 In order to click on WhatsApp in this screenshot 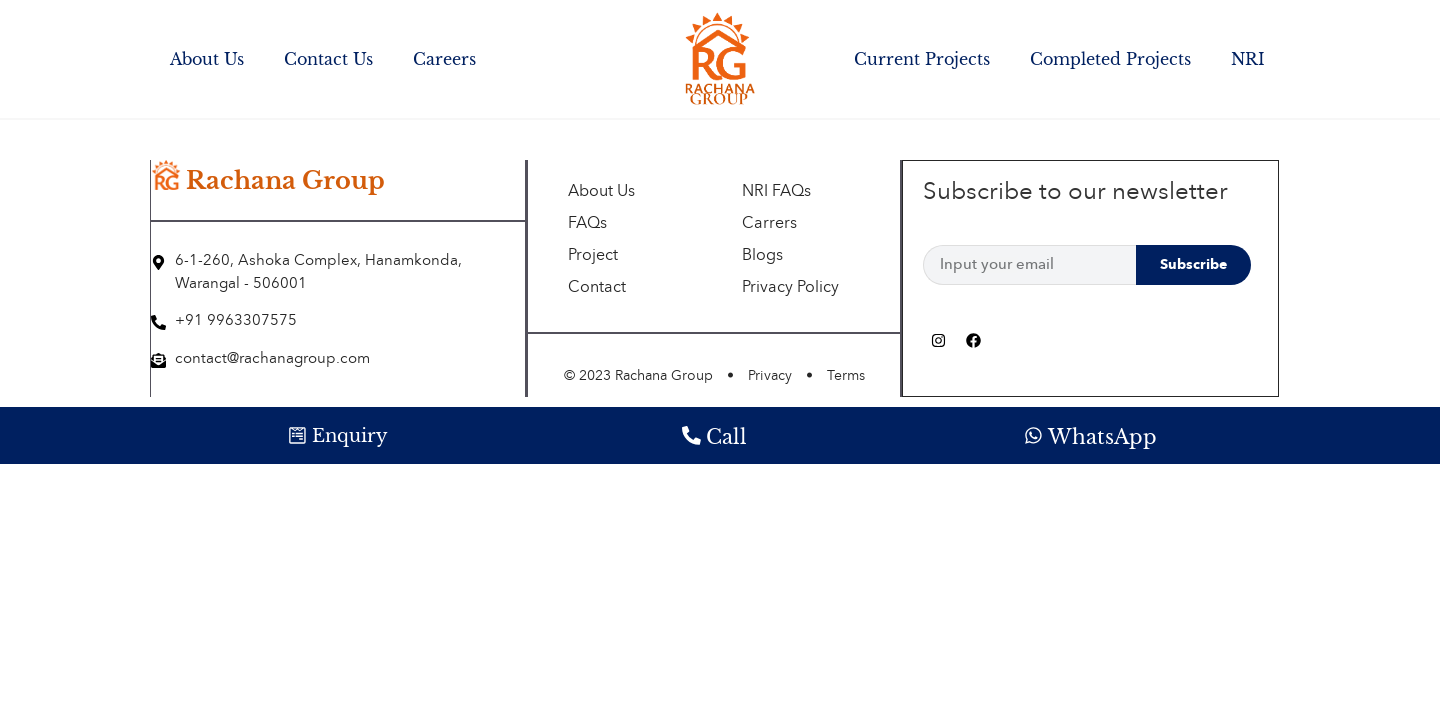, I will do `click(1102, 437)`.